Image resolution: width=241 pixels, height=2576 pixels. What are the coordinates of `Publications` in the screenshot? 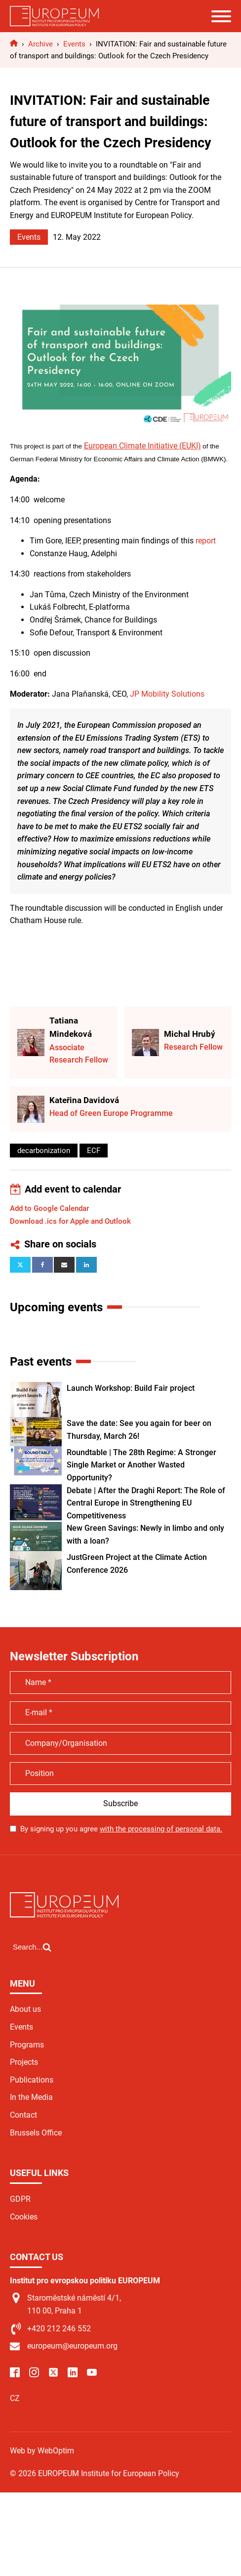 It's located at (31, 2080).